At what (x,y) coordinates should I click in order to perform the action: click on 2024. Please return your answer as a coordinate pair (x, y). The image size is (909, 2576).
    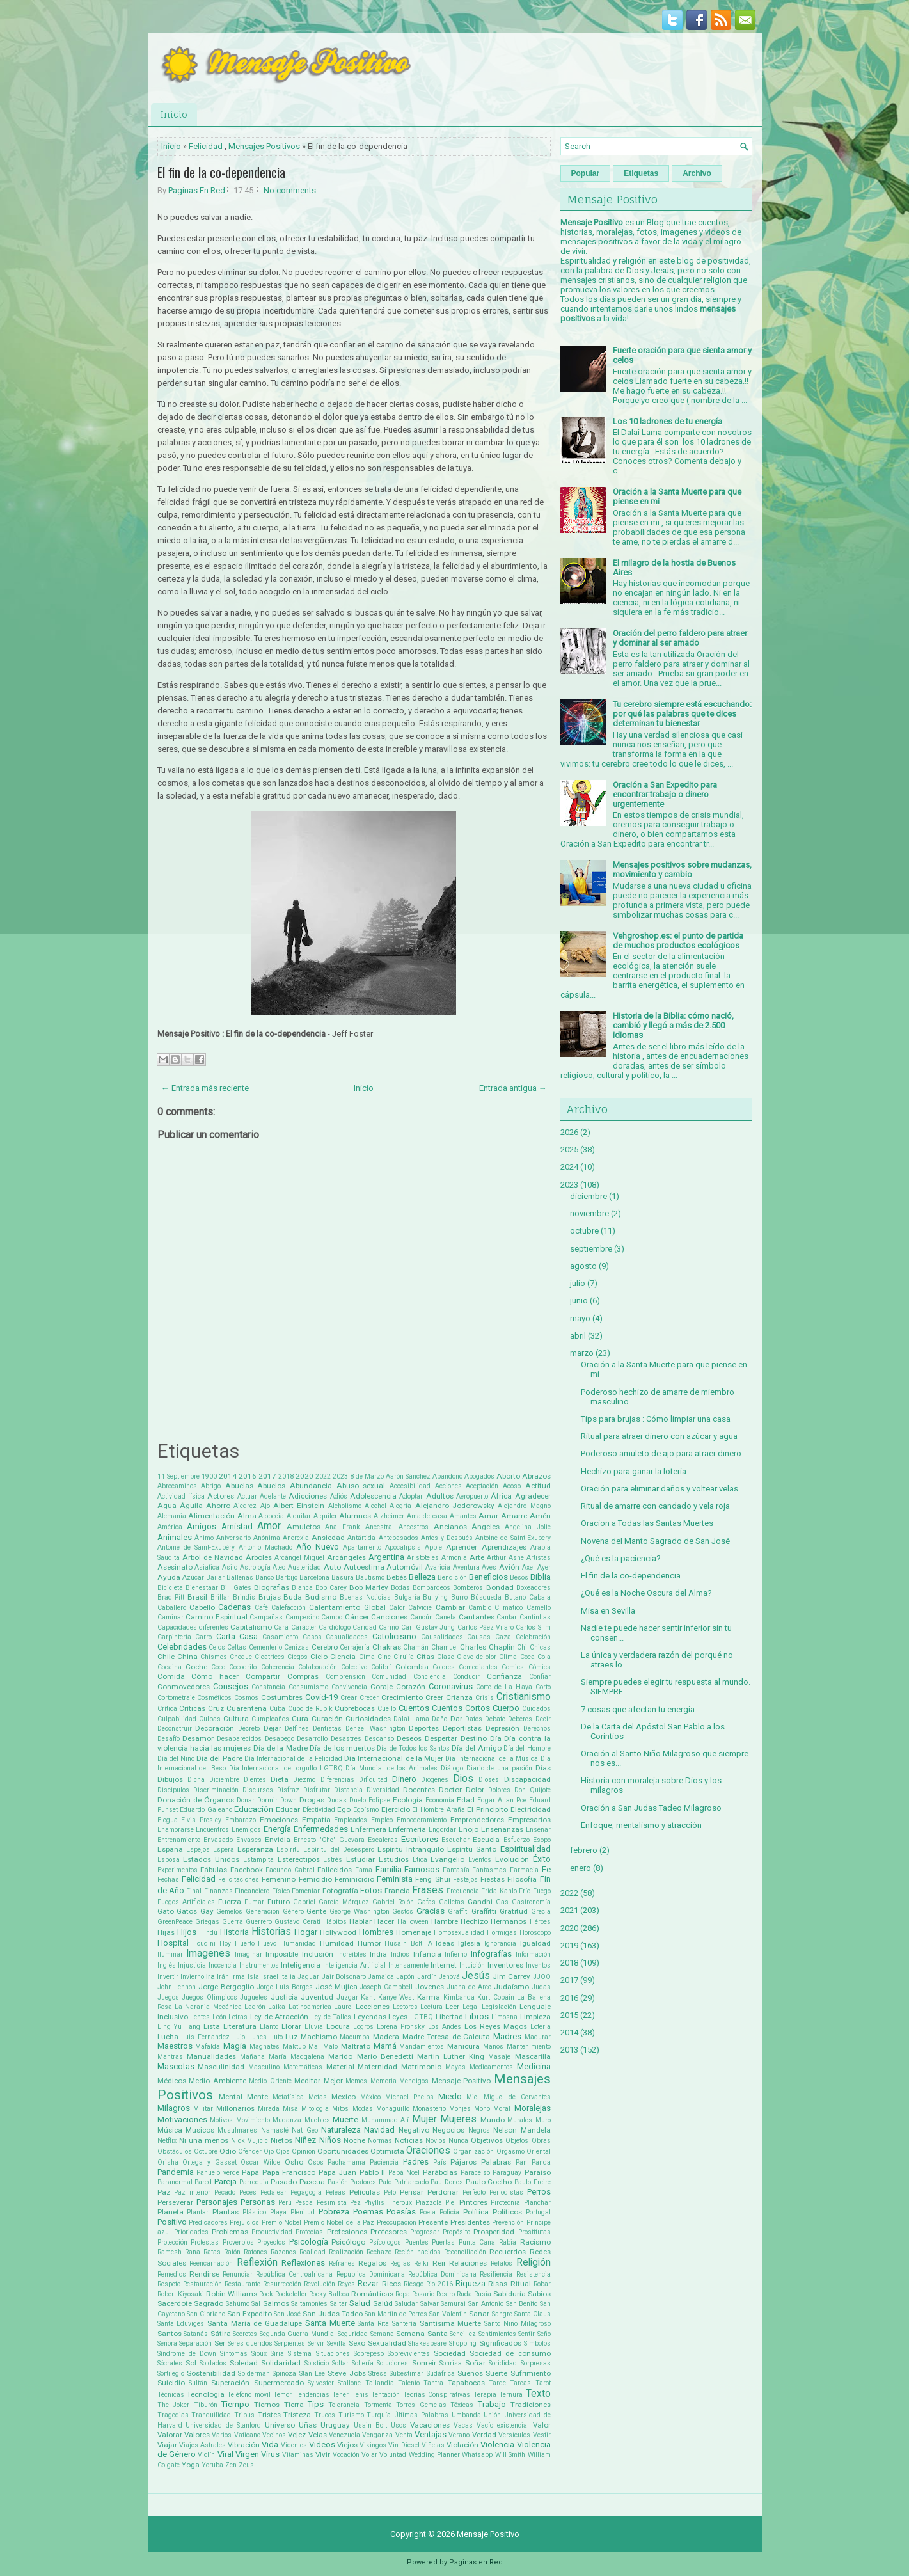
    Looking at the image, I should click on (569, 1167).